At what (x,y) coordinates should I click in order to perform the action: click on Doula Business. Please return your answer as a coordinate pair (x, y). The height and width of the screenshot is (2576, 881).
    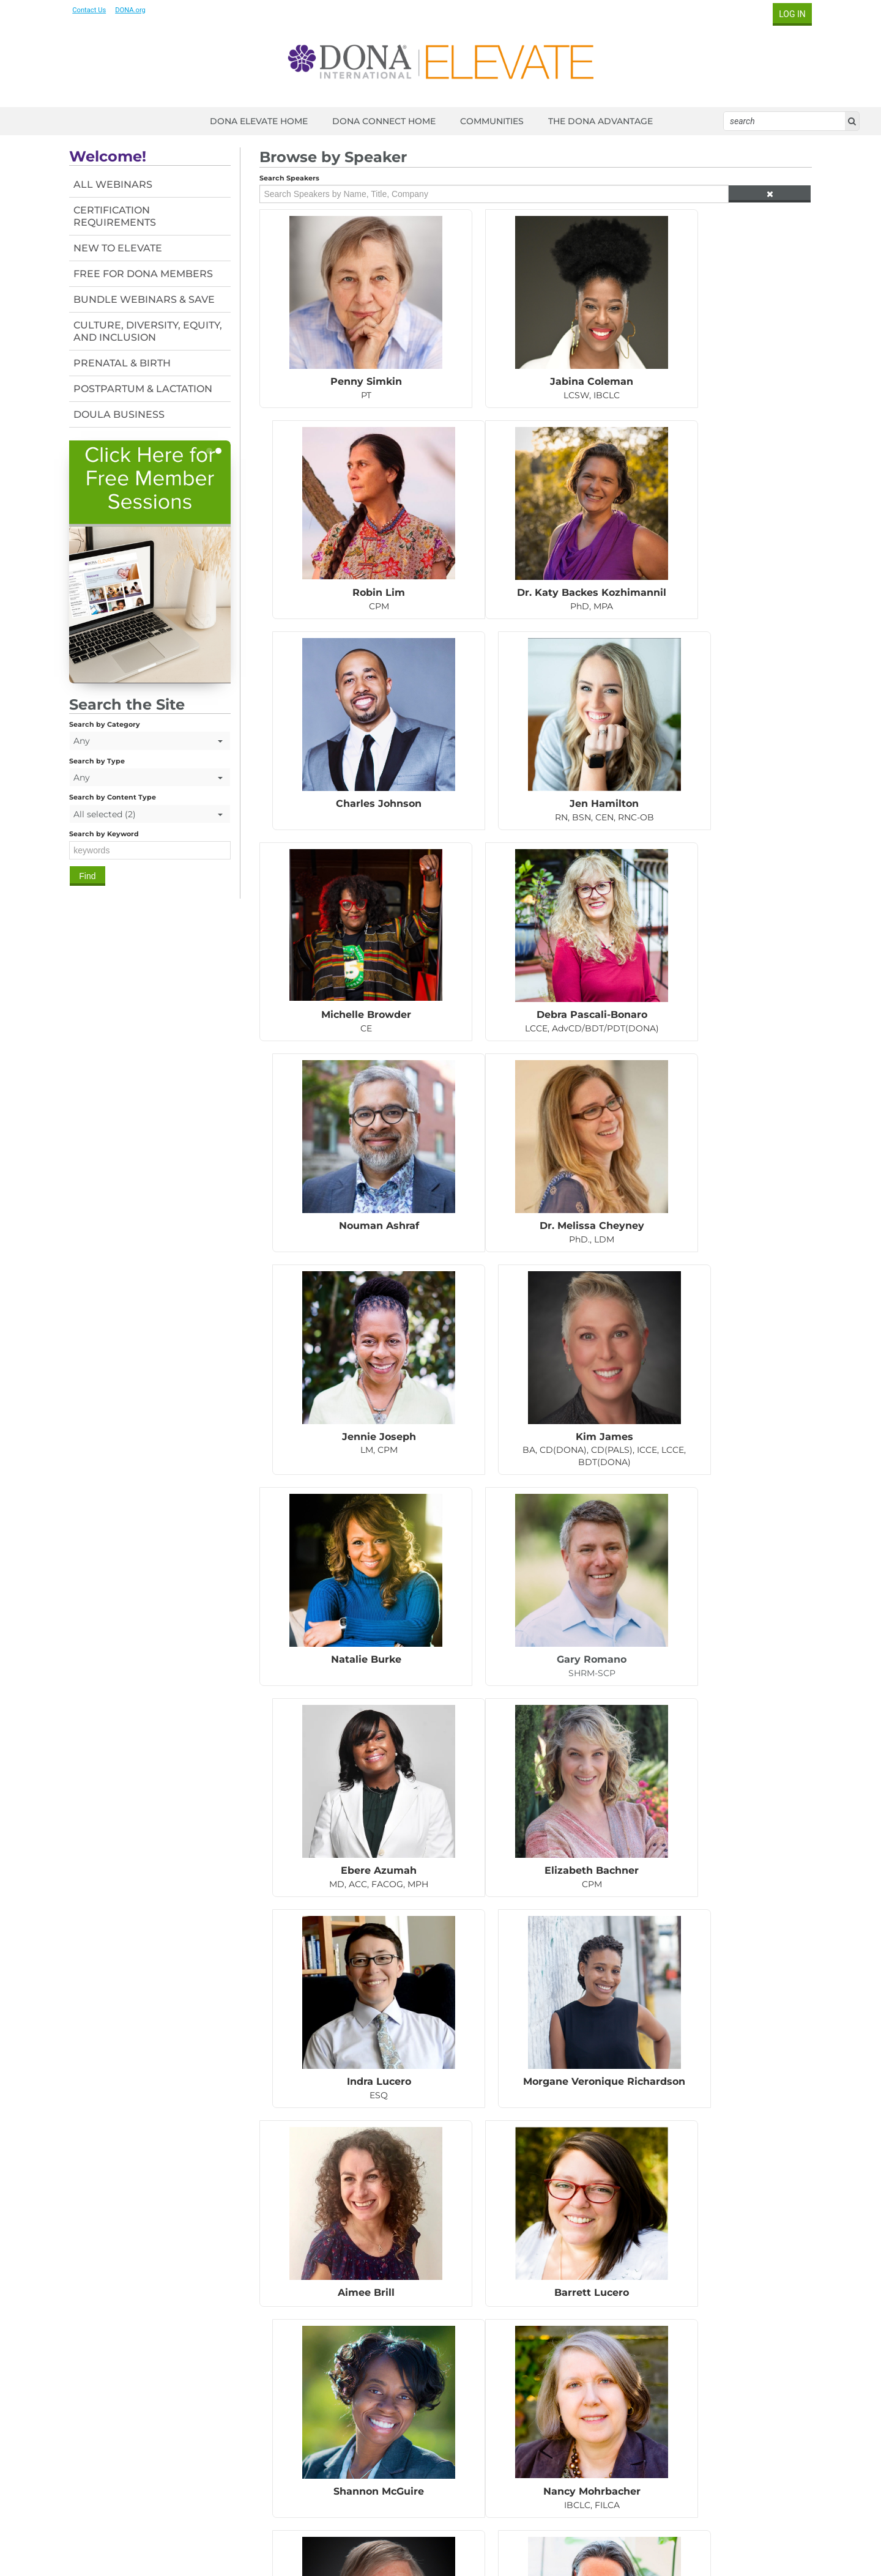
    Looking at the image, I should click on (122, 414).